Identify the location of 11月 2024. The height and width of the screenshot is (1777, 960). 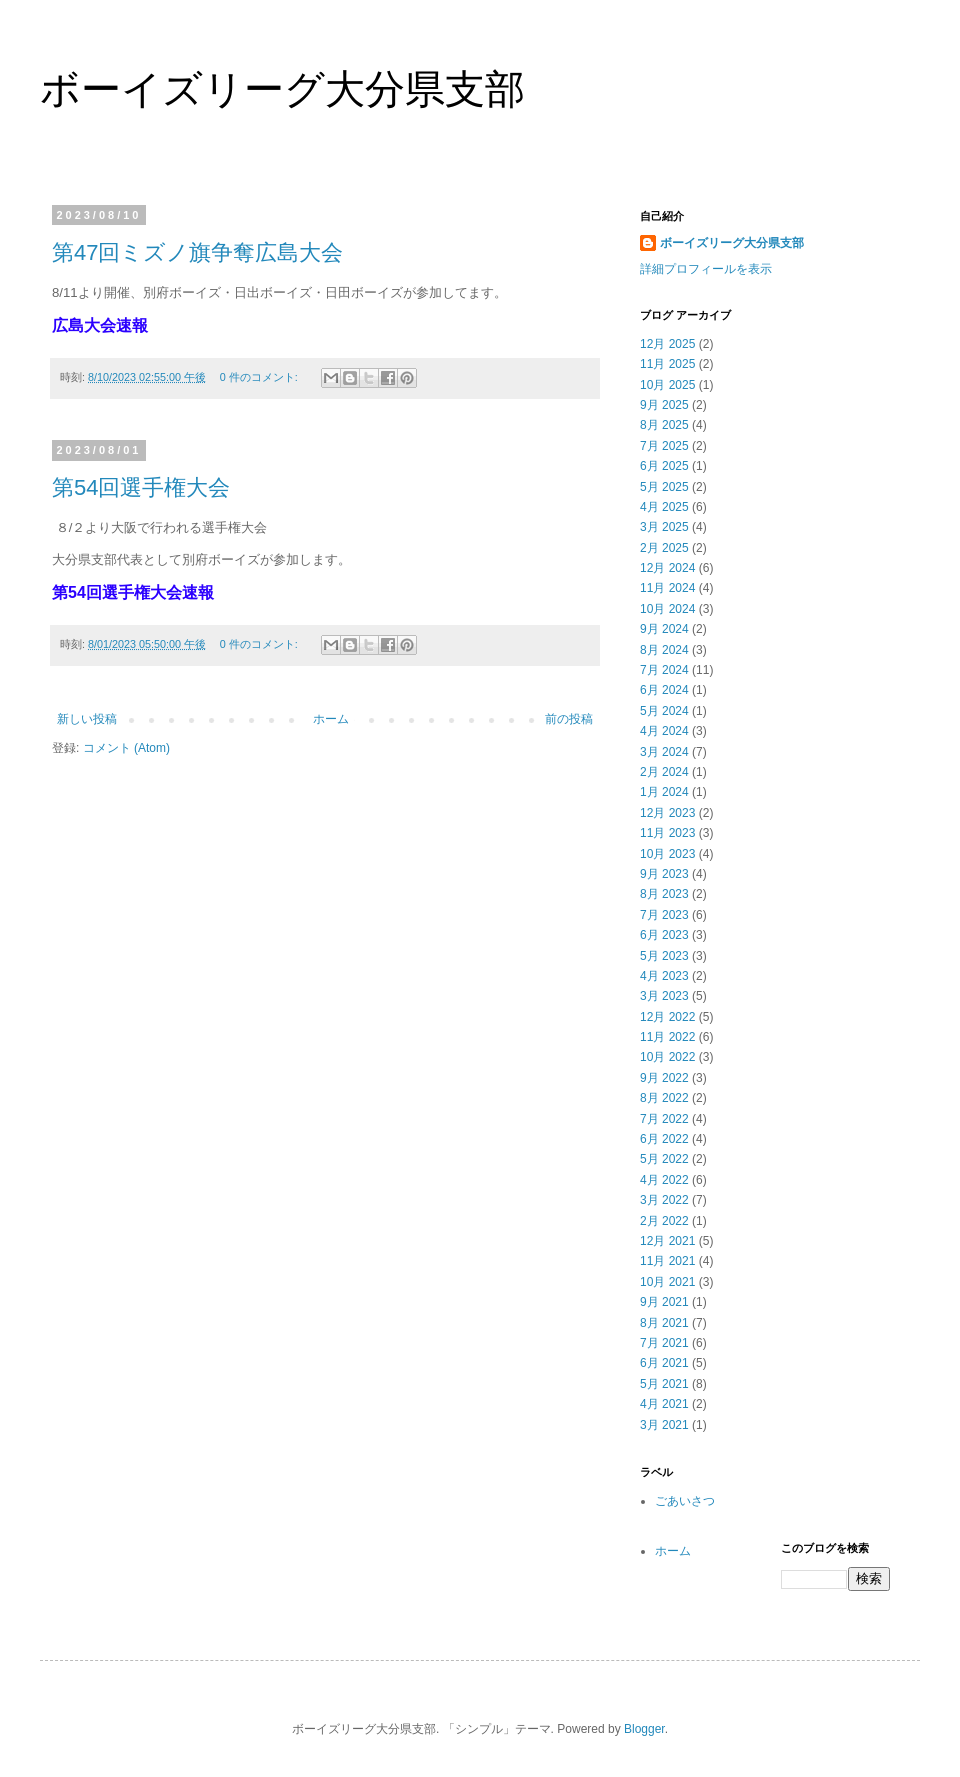
(667, 588).